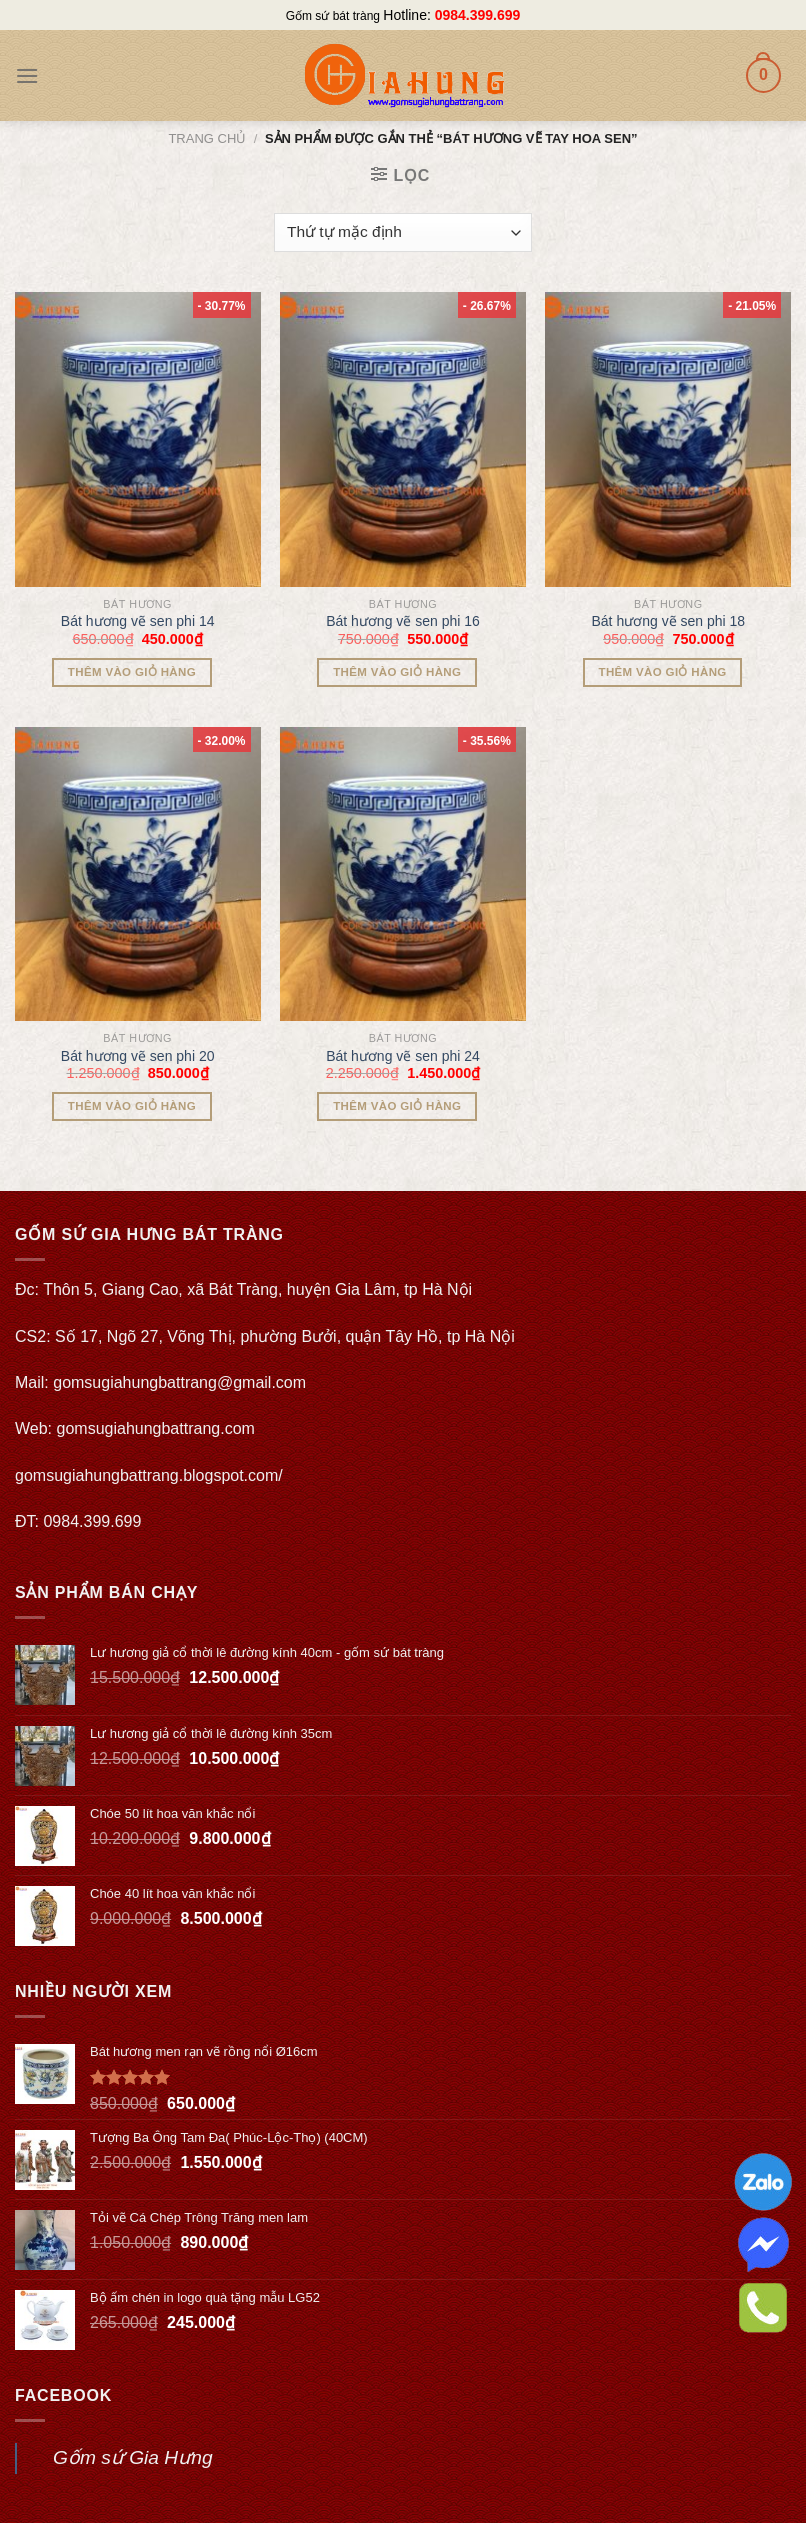  What do you see at coordinates (156, 1428) in the screenshot?
I see `gomsugiahungbattrang.com` at bounding box center [156, 1428].